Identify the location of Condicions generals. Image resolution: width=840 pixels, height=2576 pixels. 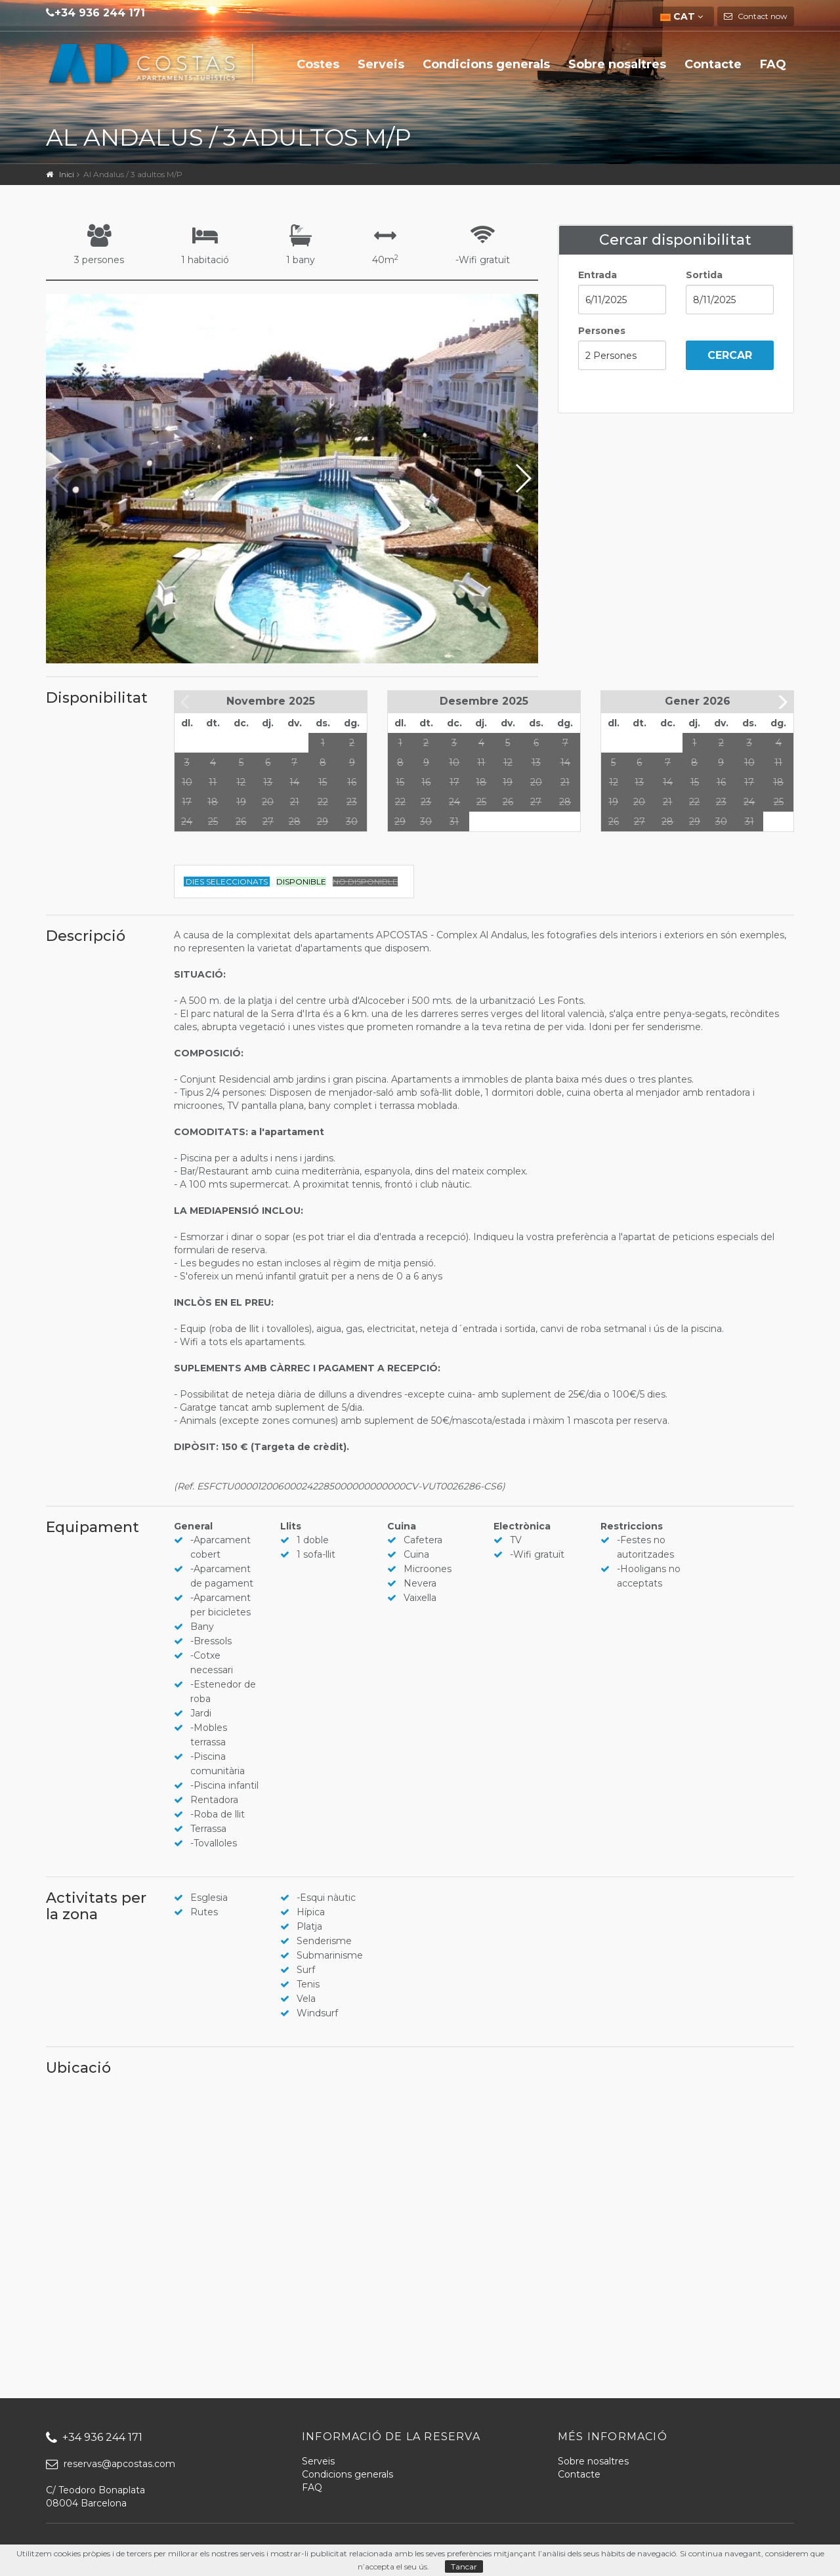
(486, 64).